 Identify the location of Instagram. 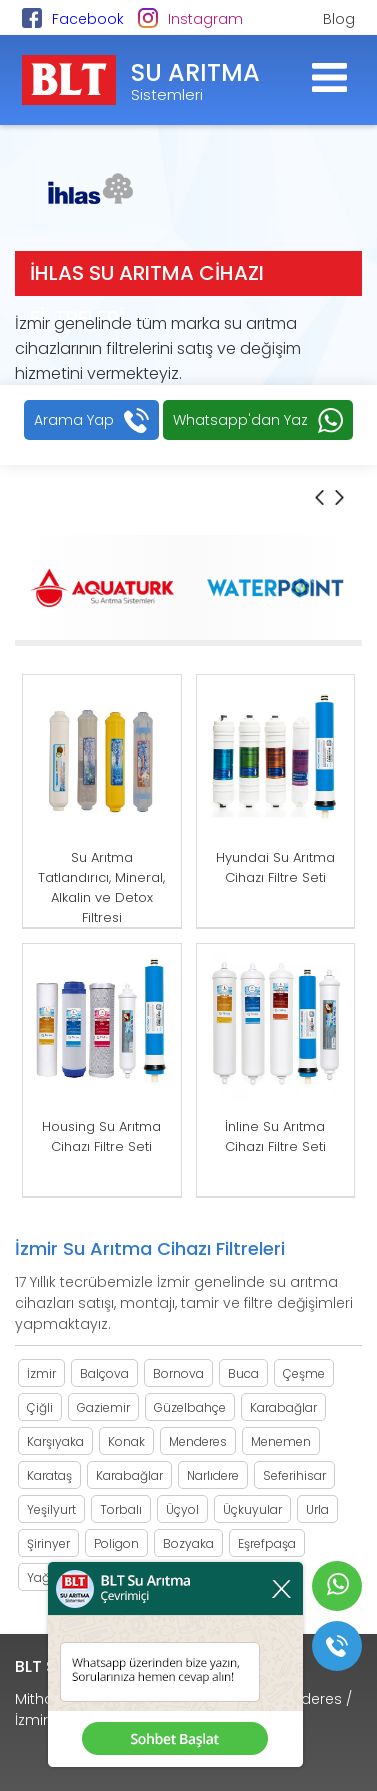
(205, 19).